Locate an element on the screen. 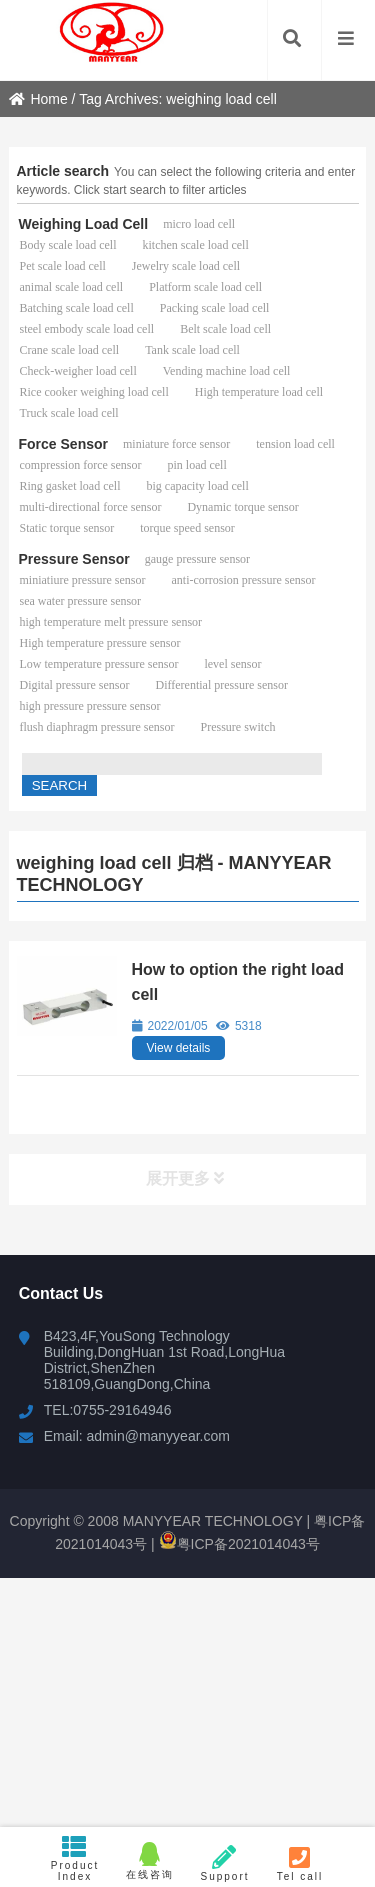  Home is located at coordinates (38, 99).